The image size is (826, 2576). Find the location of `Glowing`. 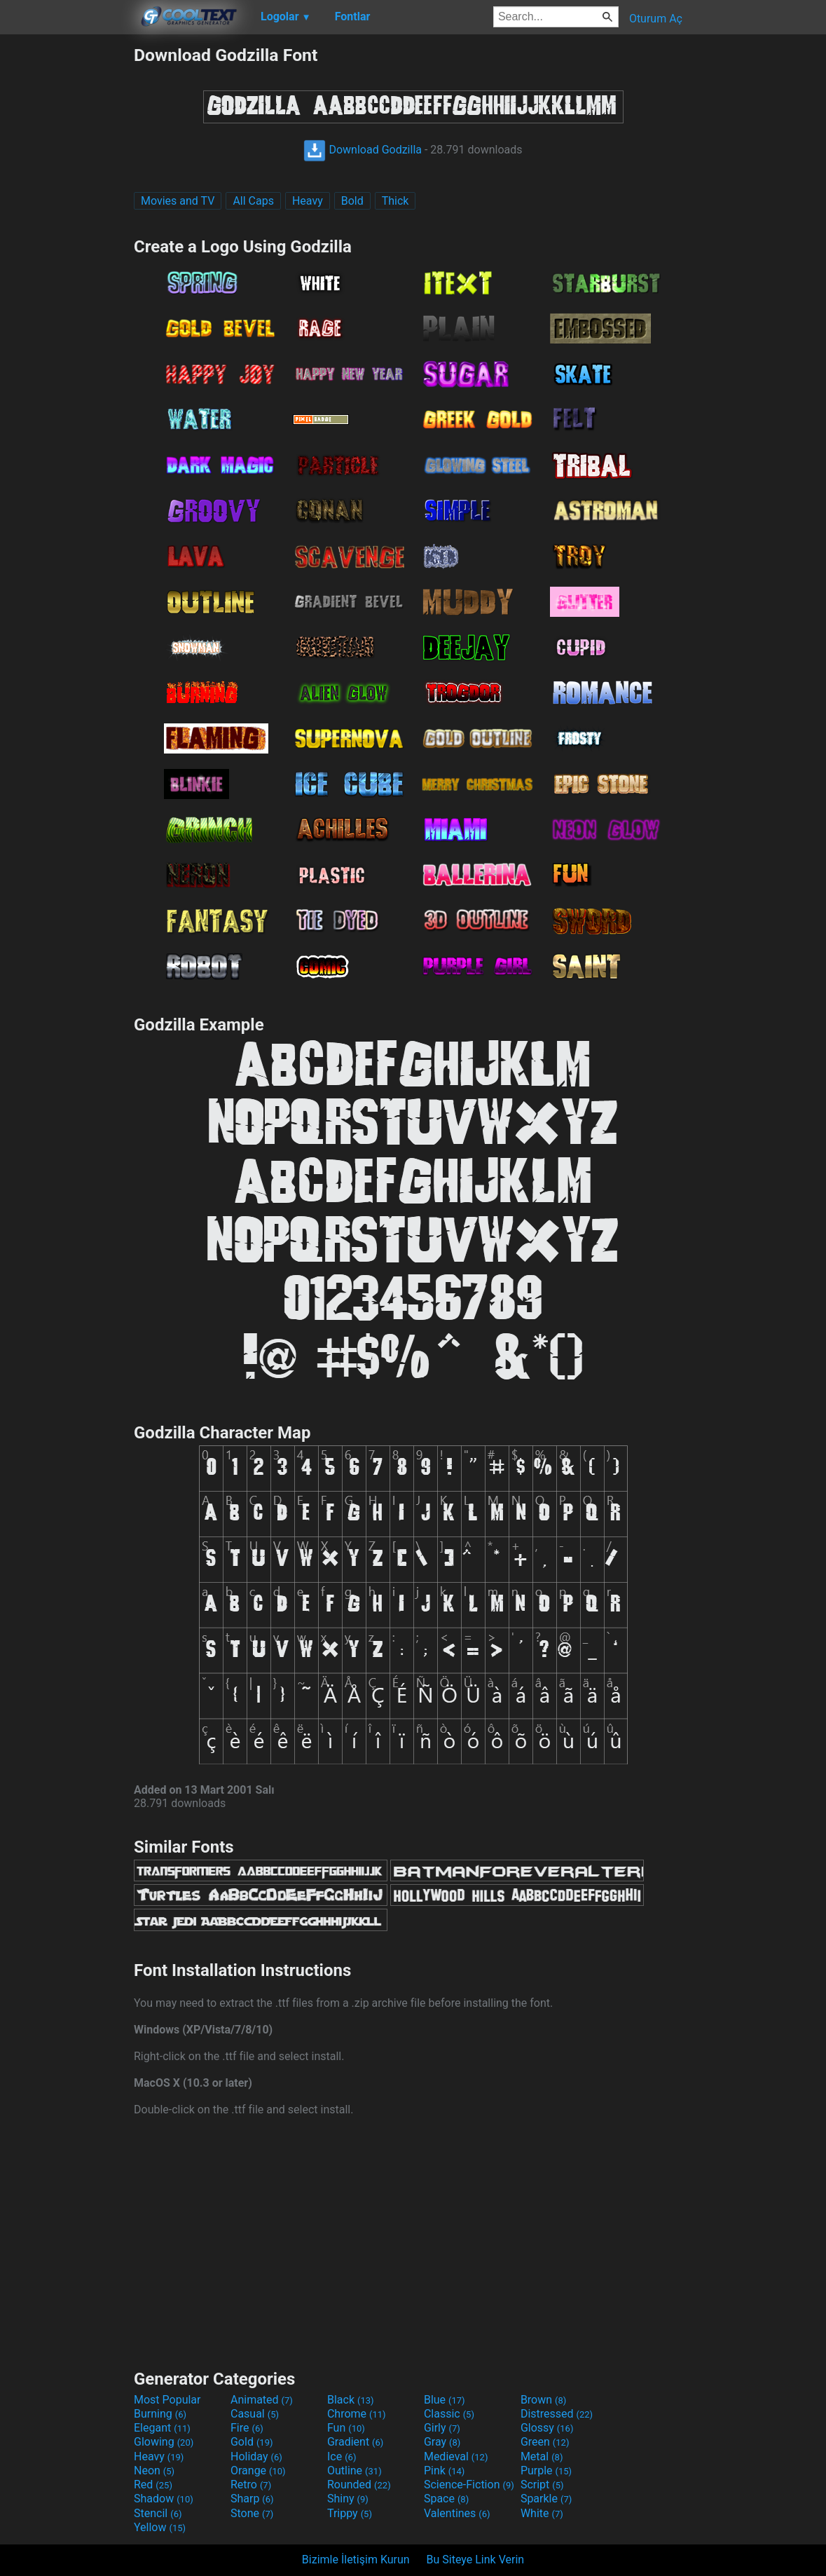

Glowing is located at coordinates (163, 2441).